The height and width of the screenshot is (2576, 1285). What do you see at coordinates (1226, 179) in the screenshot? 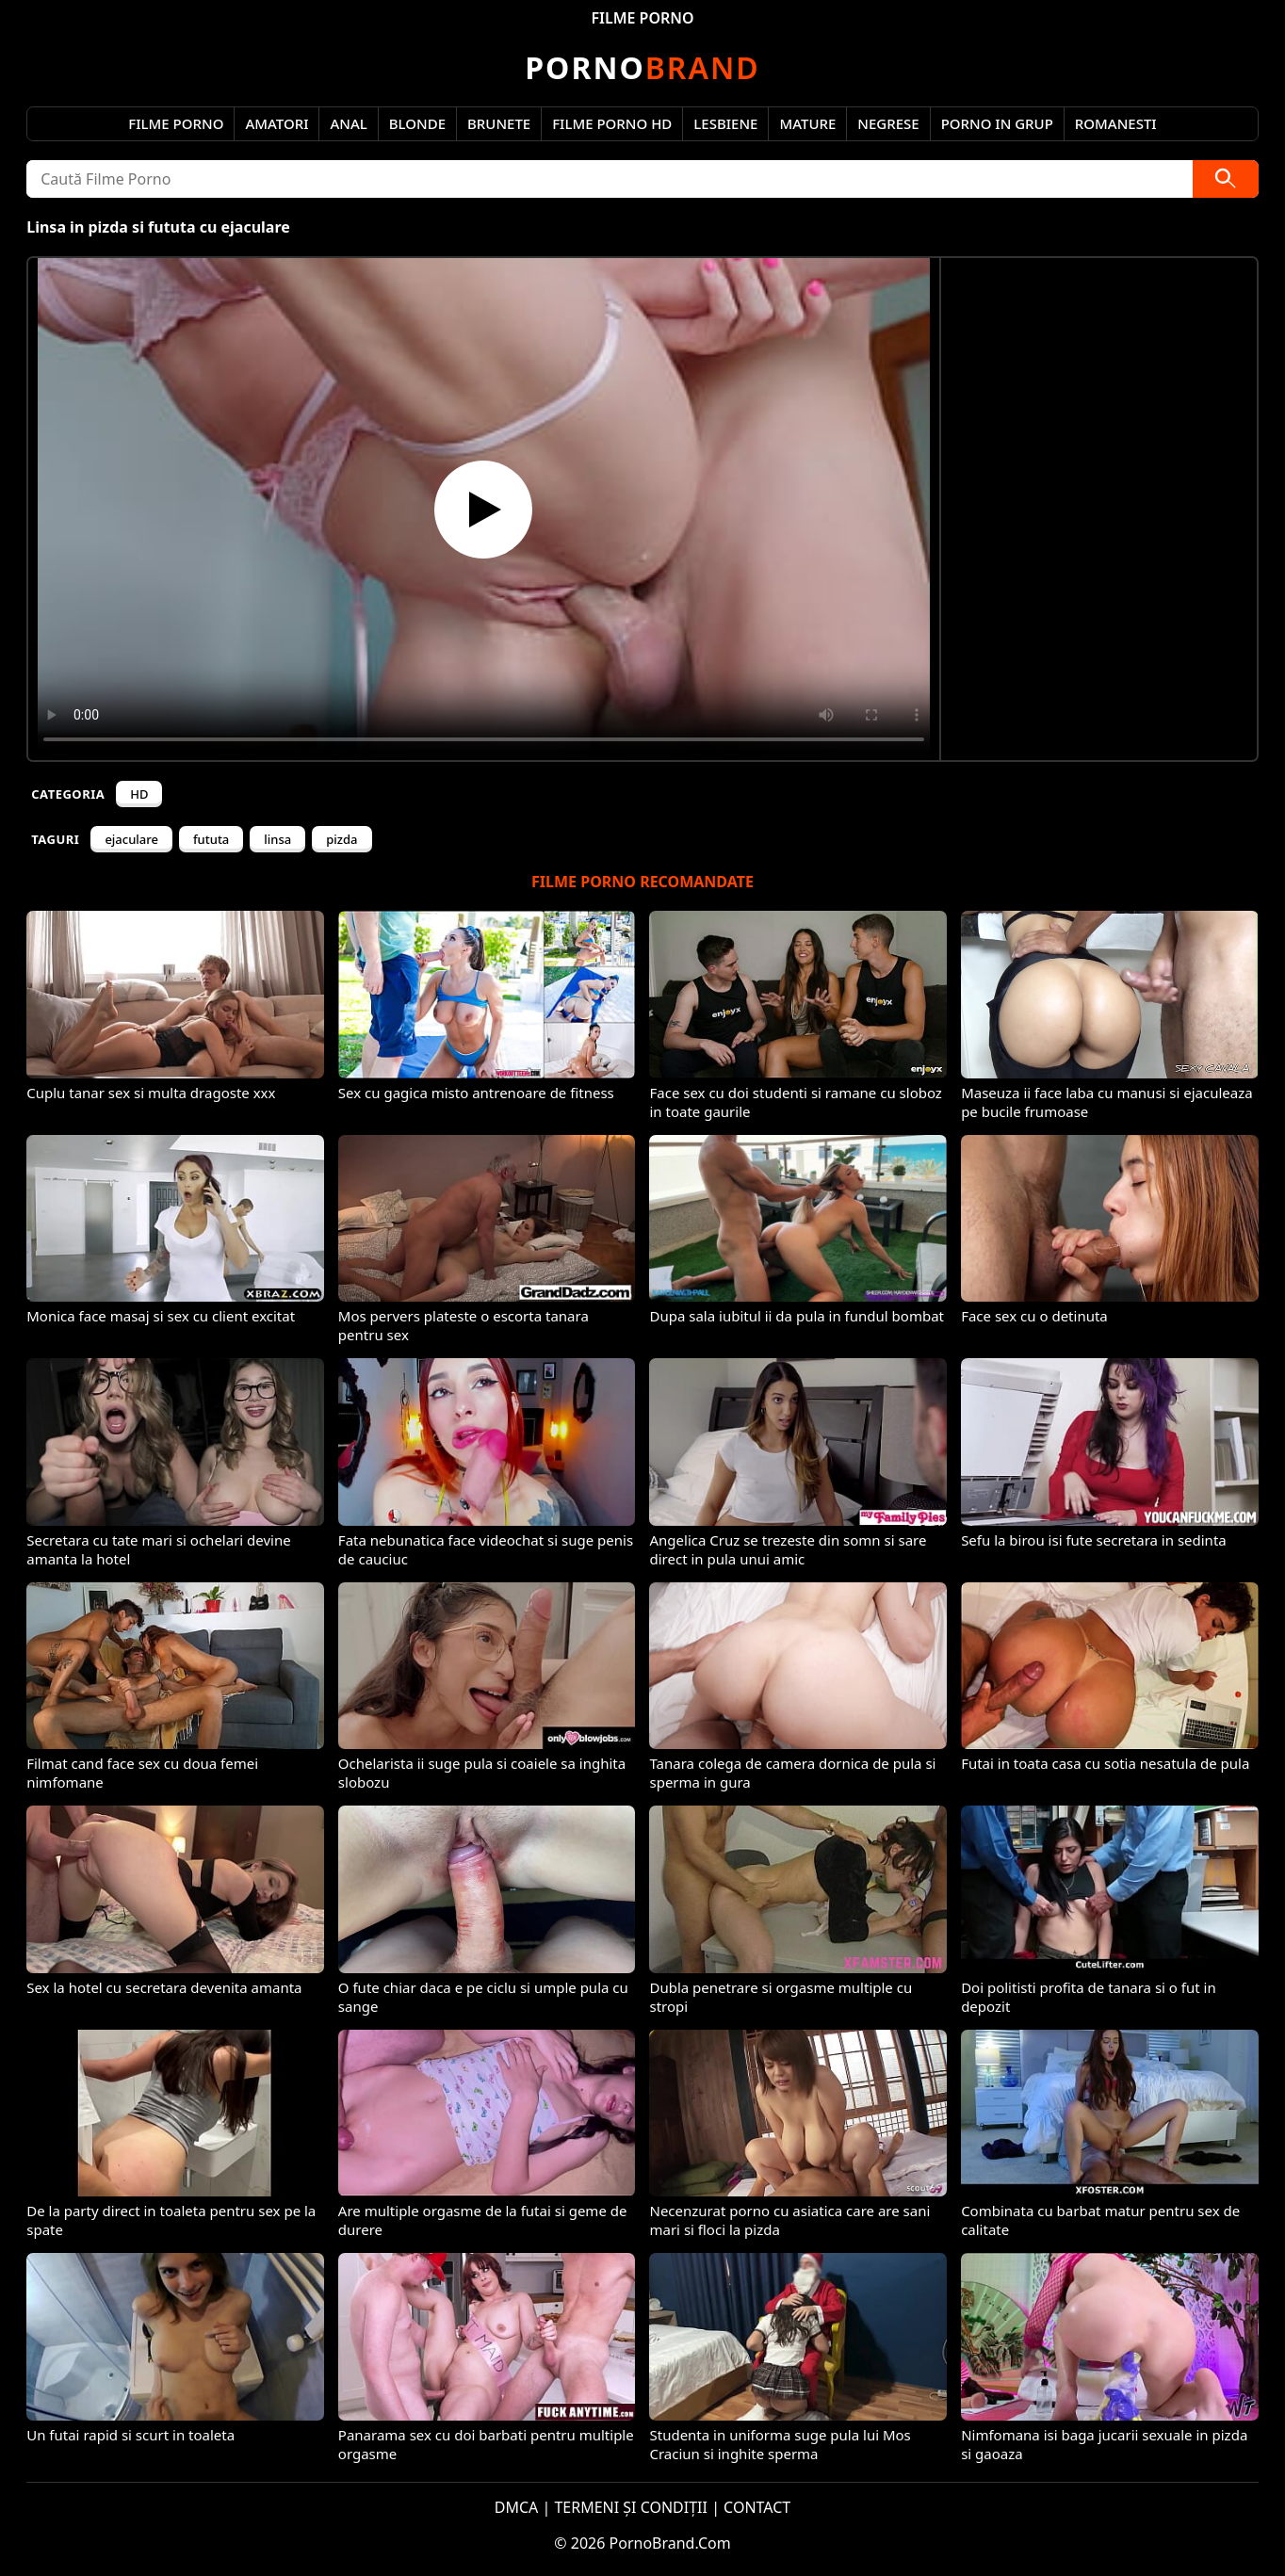
I see `[Caută]` at bounding box center [1226, 179].